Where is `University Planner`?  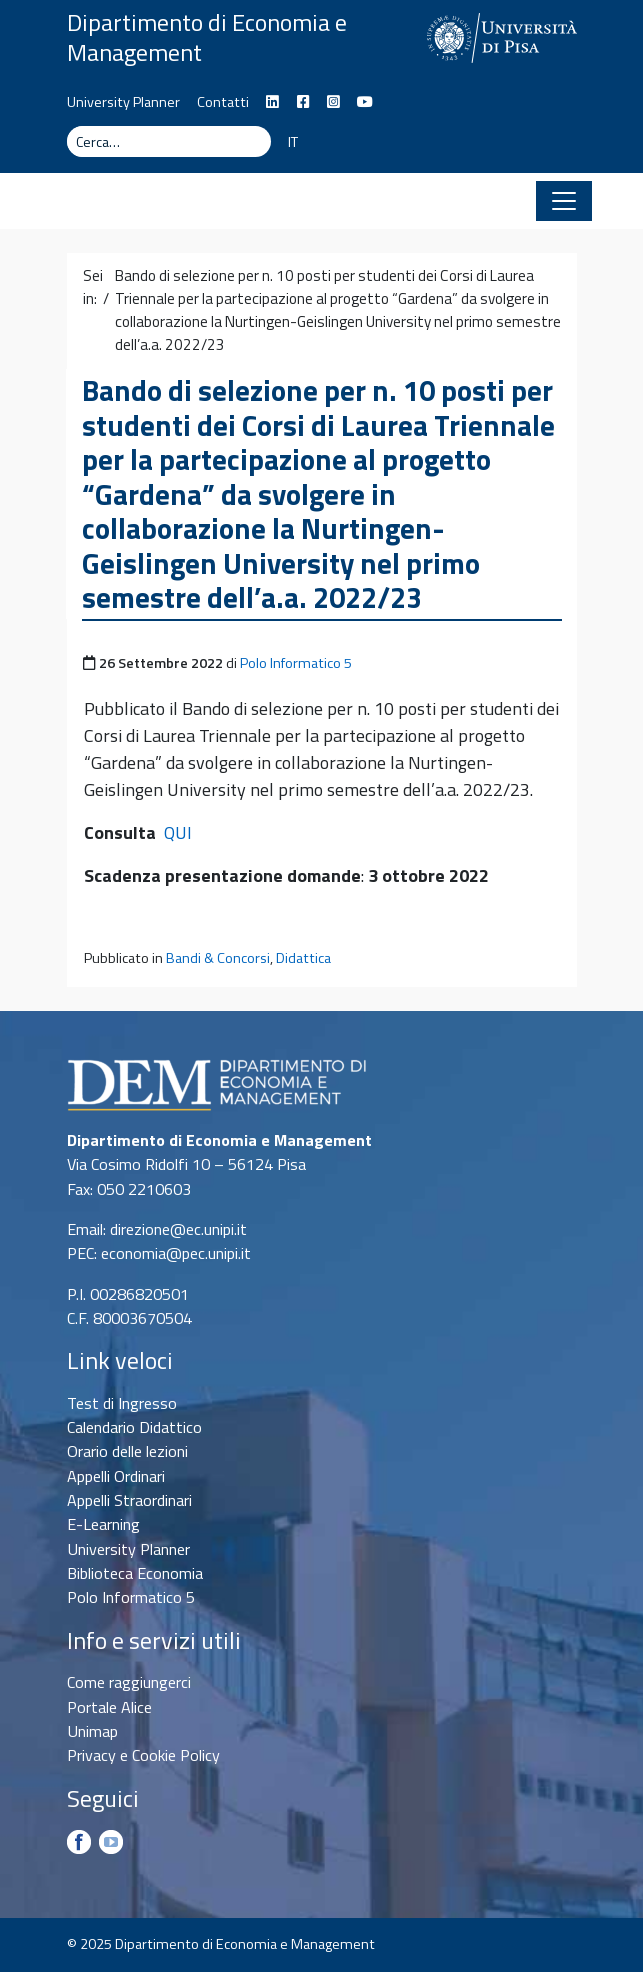 University Planner is located at coordinates (123, 102).